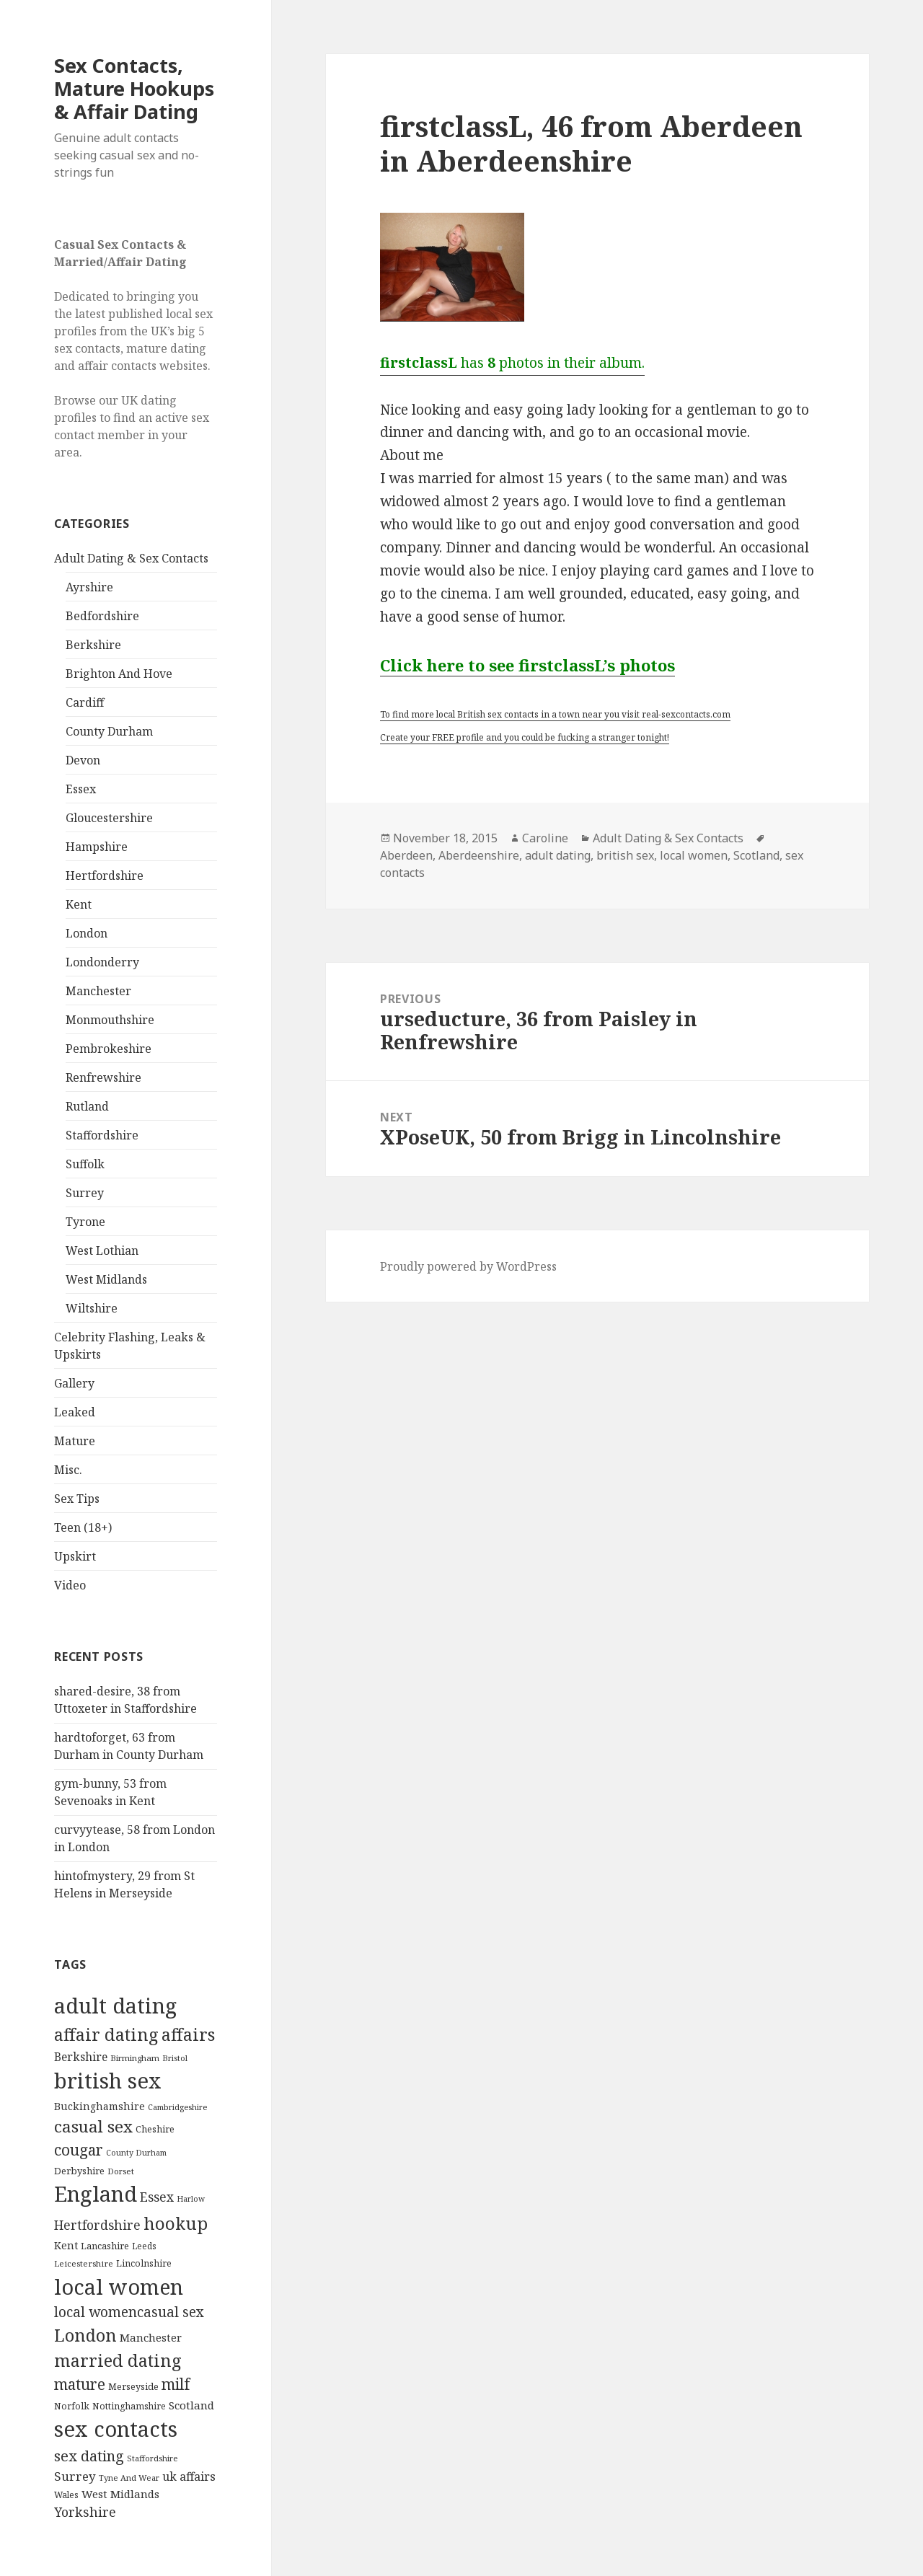 This screenshot has height=2576, width=923. Describe the element at coordinates (174, 2057) in the screenshot. I see `Bristol [Bristol (68 items)]` at that location.